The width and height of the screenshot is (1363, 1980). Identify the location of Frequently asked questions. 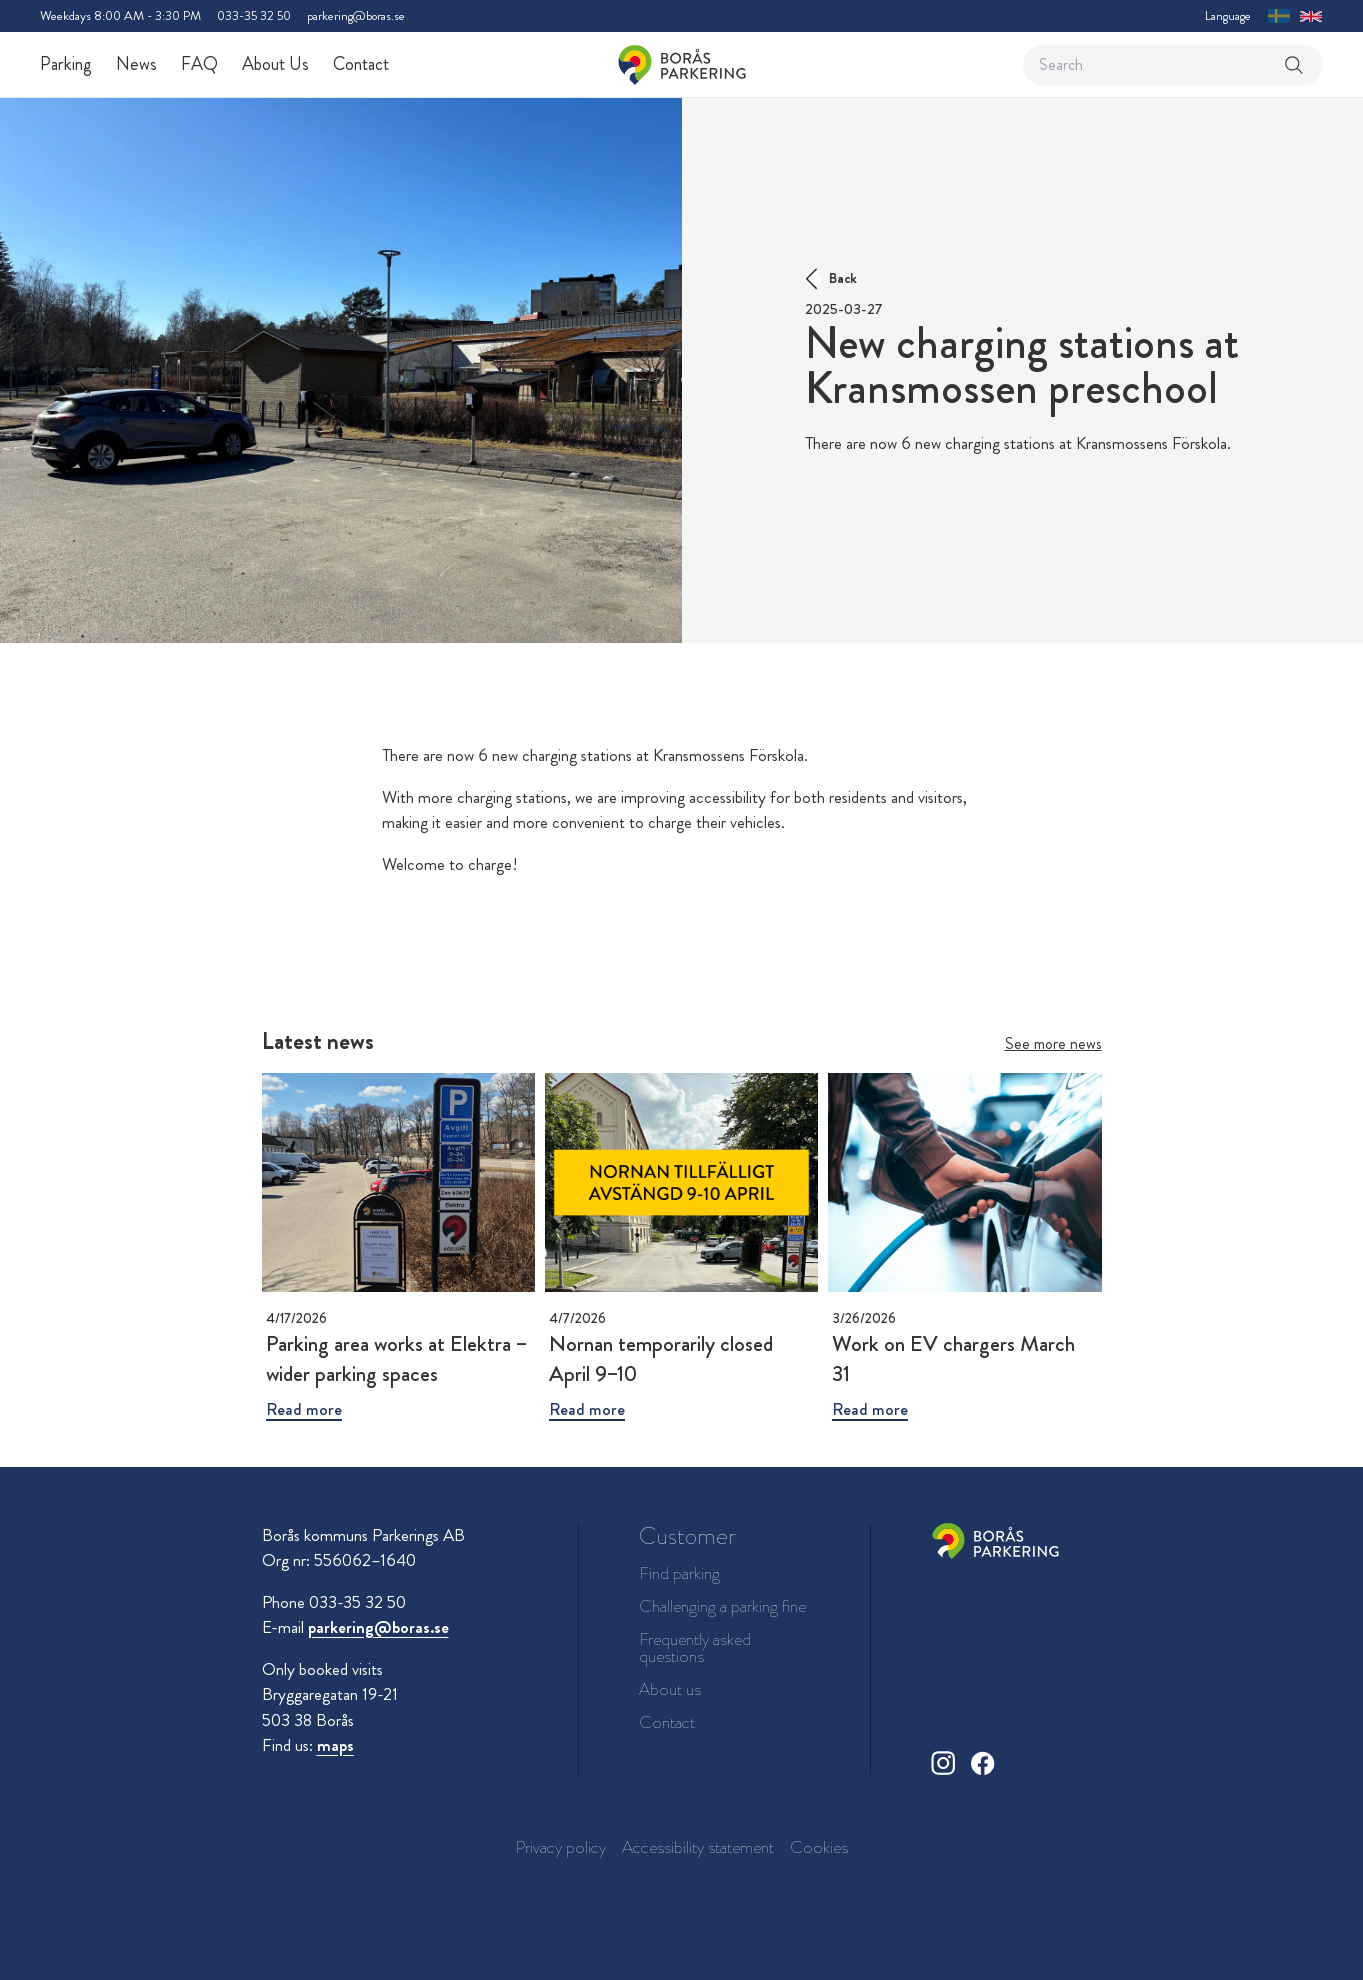
(695, 1648).